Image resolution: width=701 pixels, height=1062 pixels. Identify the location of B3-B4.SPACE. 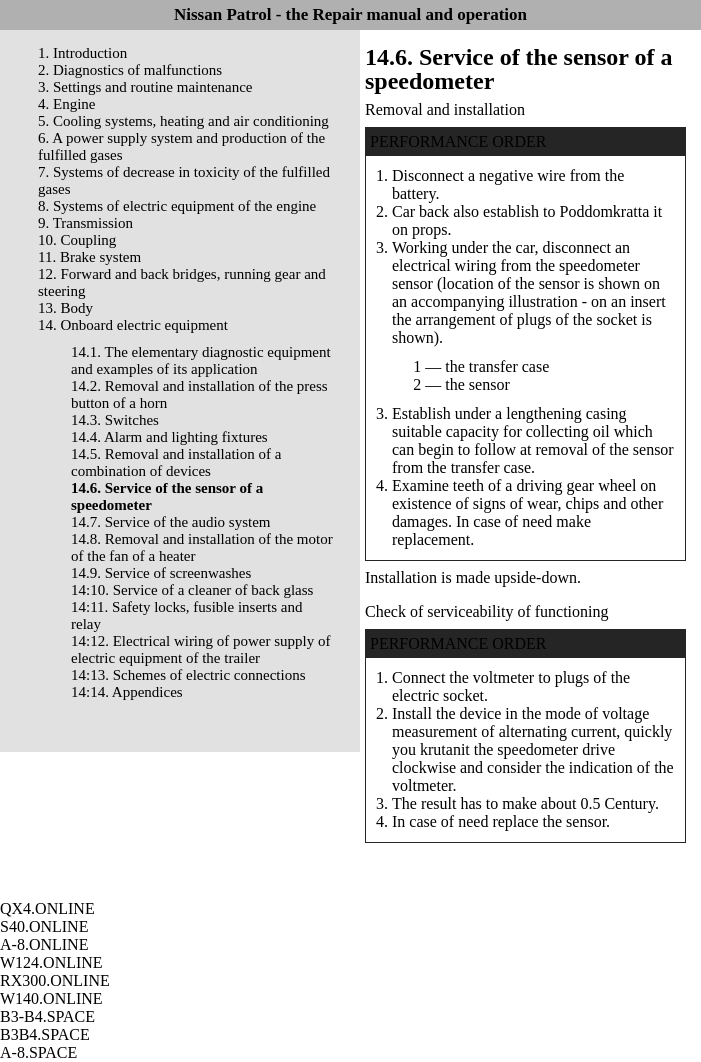
(47, 1016).